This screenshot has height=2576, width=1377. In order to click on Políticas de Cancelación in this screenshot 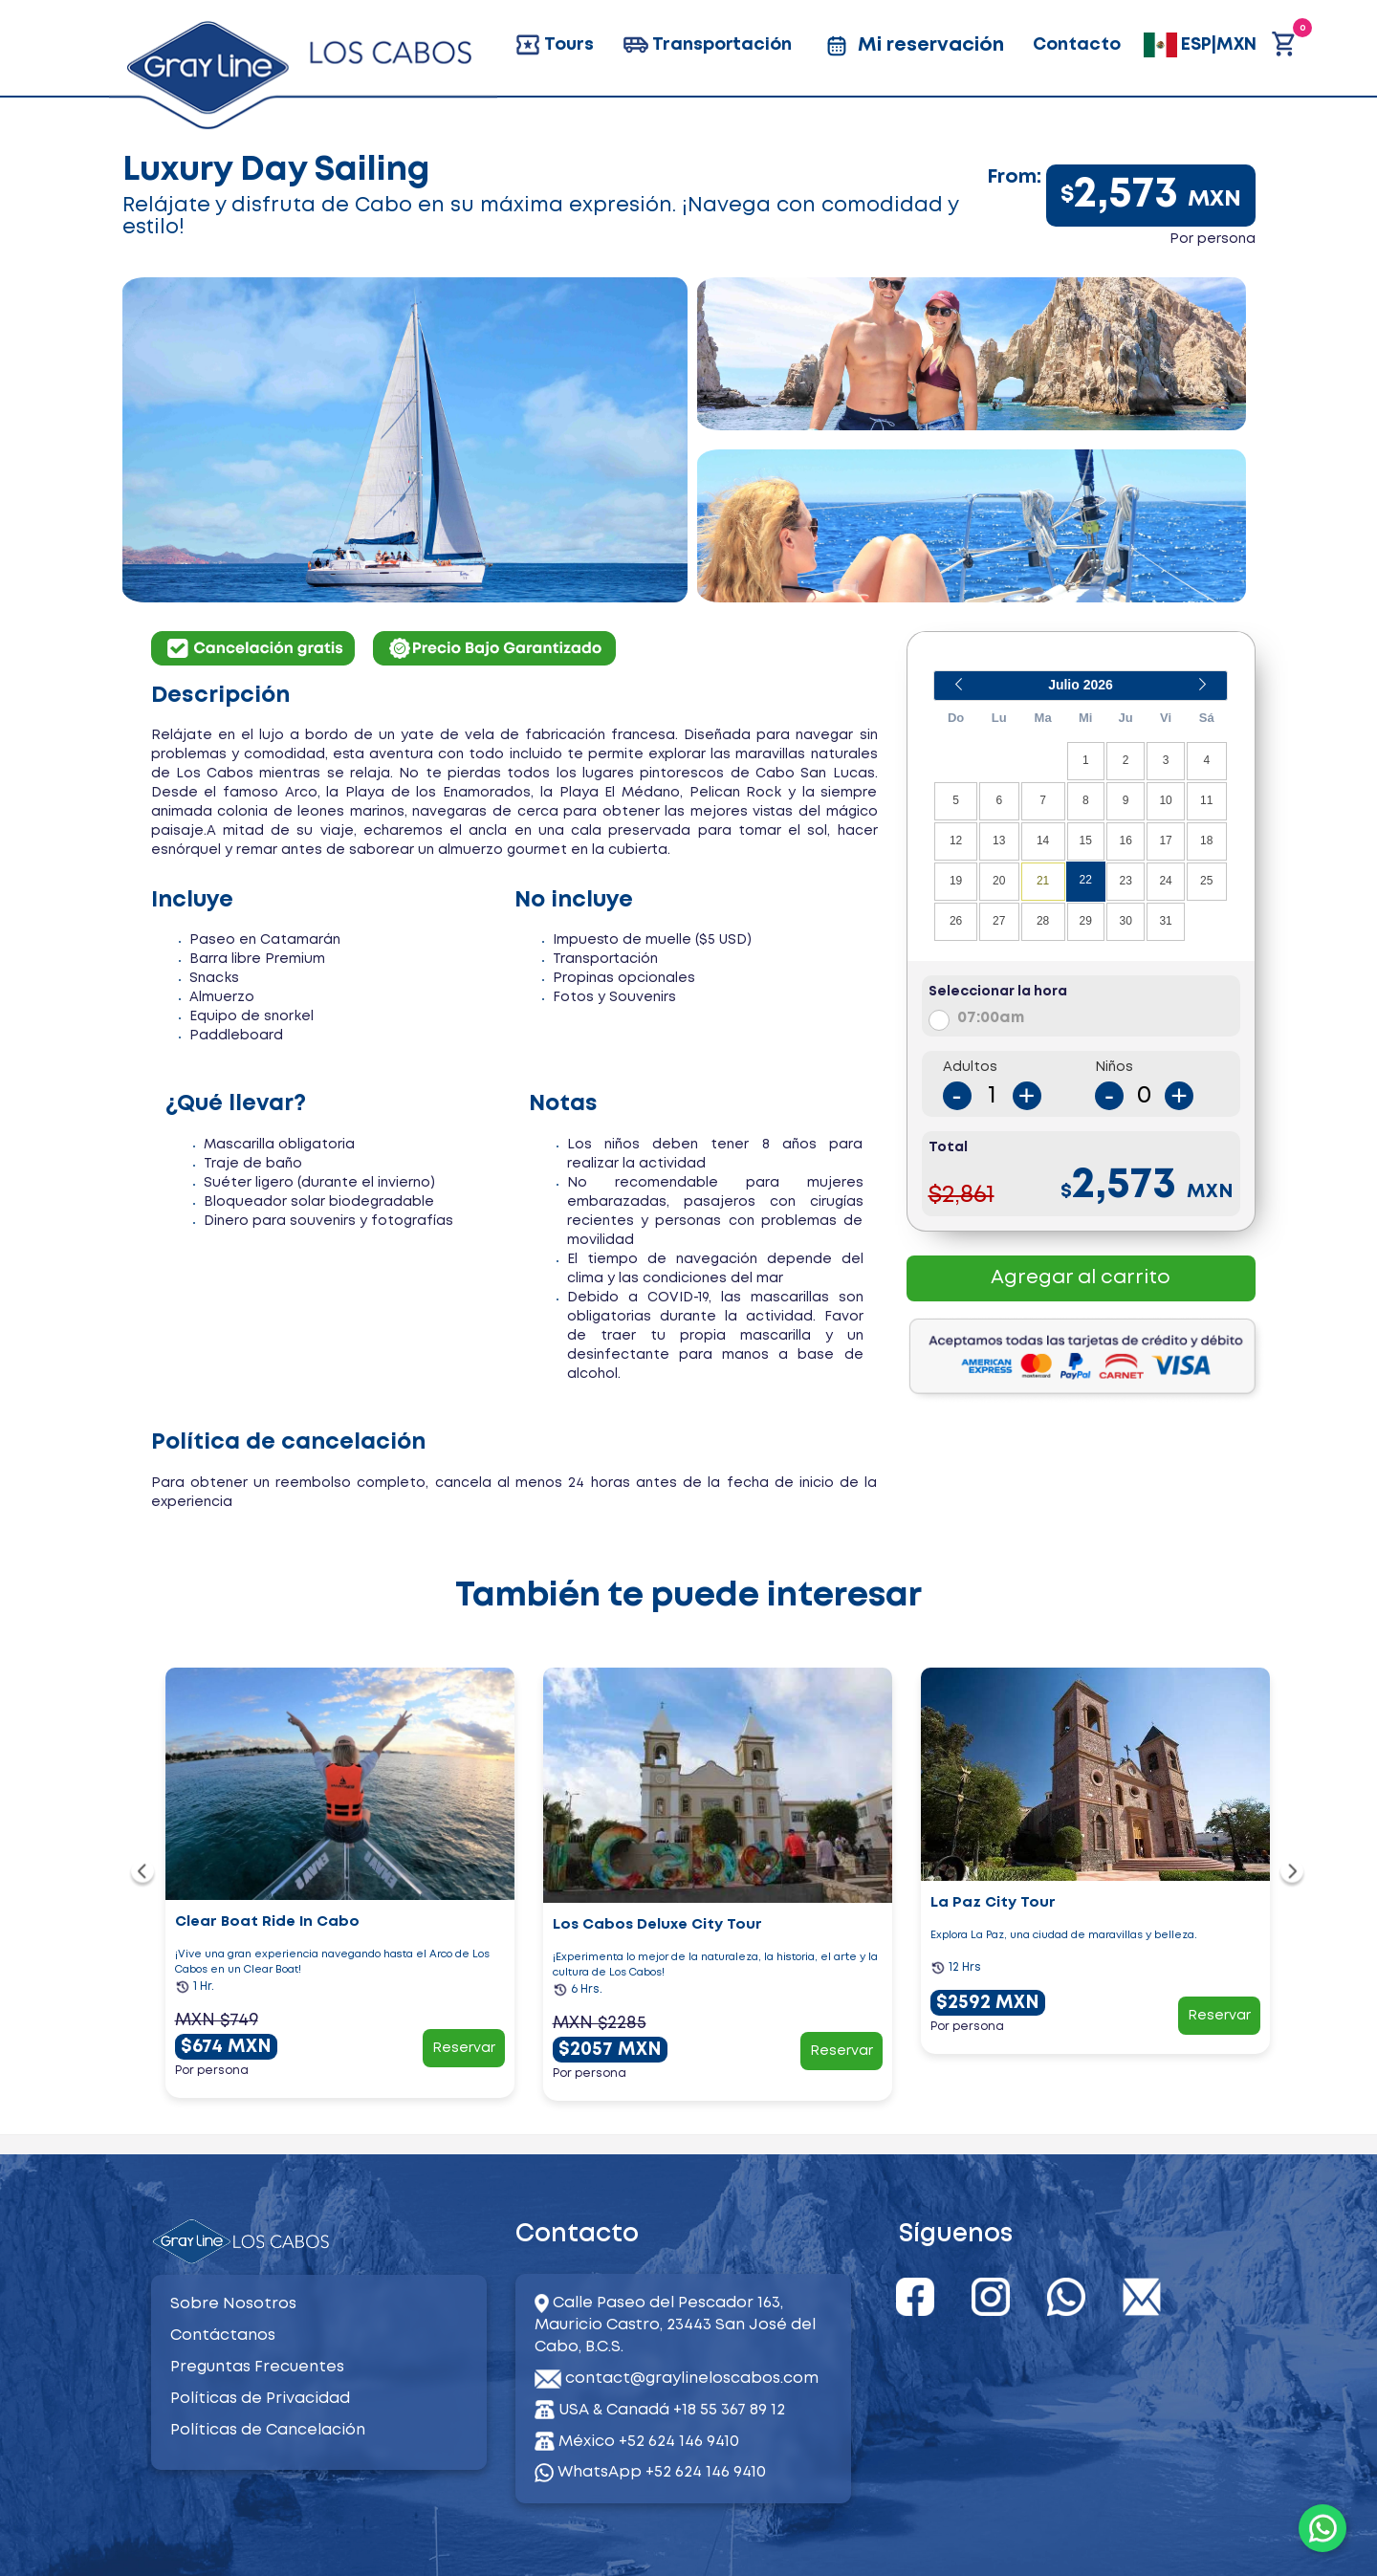, I will do `click(267, 2430)`.